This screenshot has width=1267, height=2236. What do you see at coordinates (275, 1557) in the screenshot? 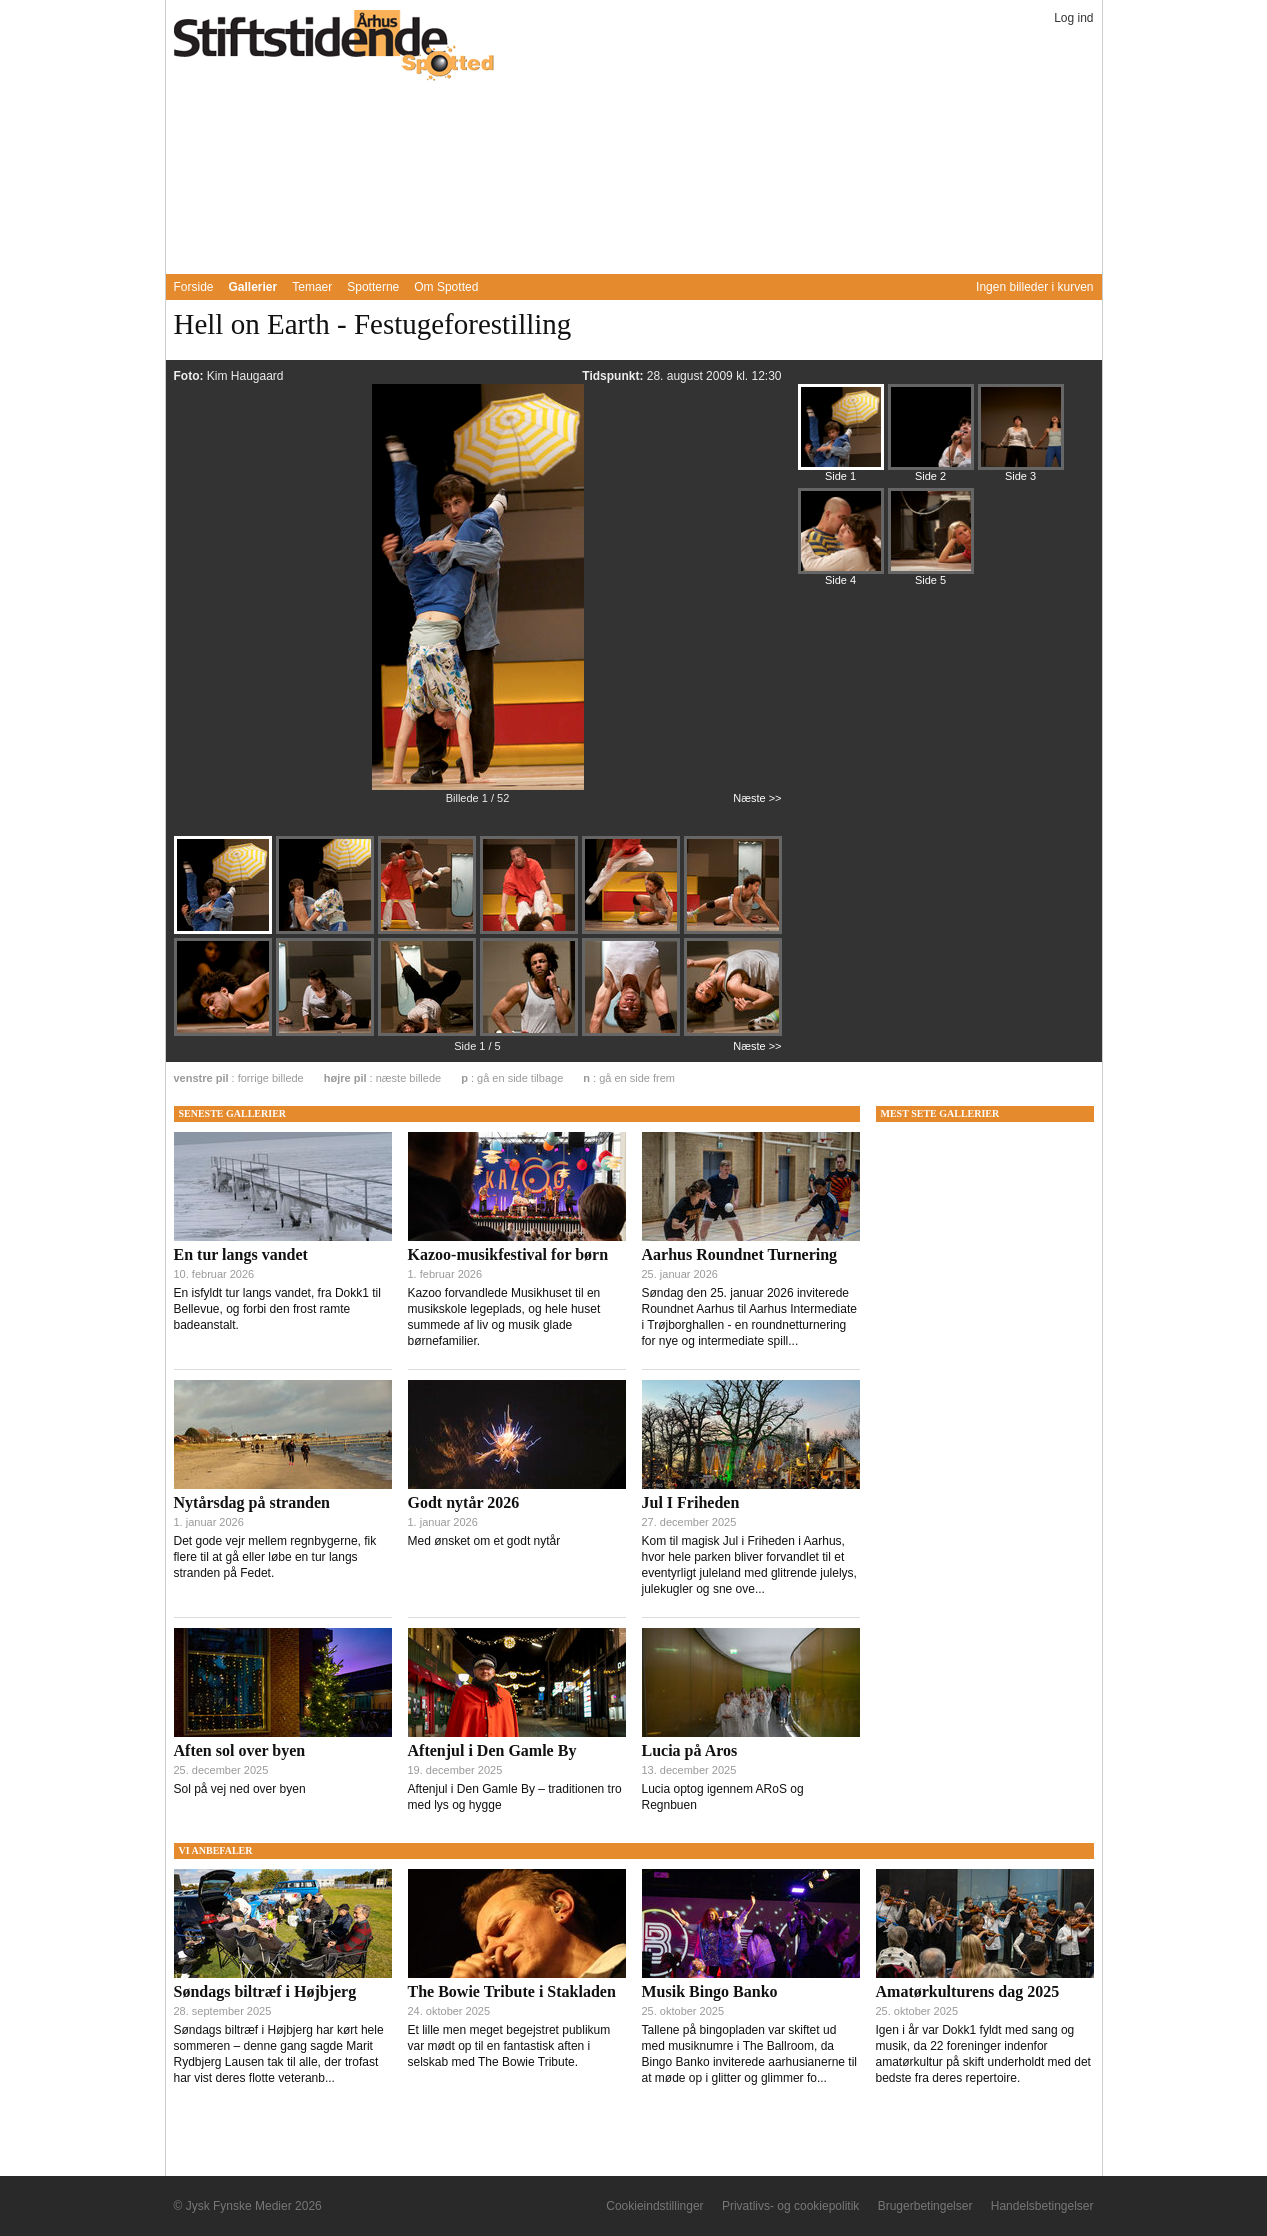
I see `Det gode vejr mellem regnbygerne, fik flere til at gå eller løbe en tur langs stranden på Fedet.` at bounding box center [275, 1557].